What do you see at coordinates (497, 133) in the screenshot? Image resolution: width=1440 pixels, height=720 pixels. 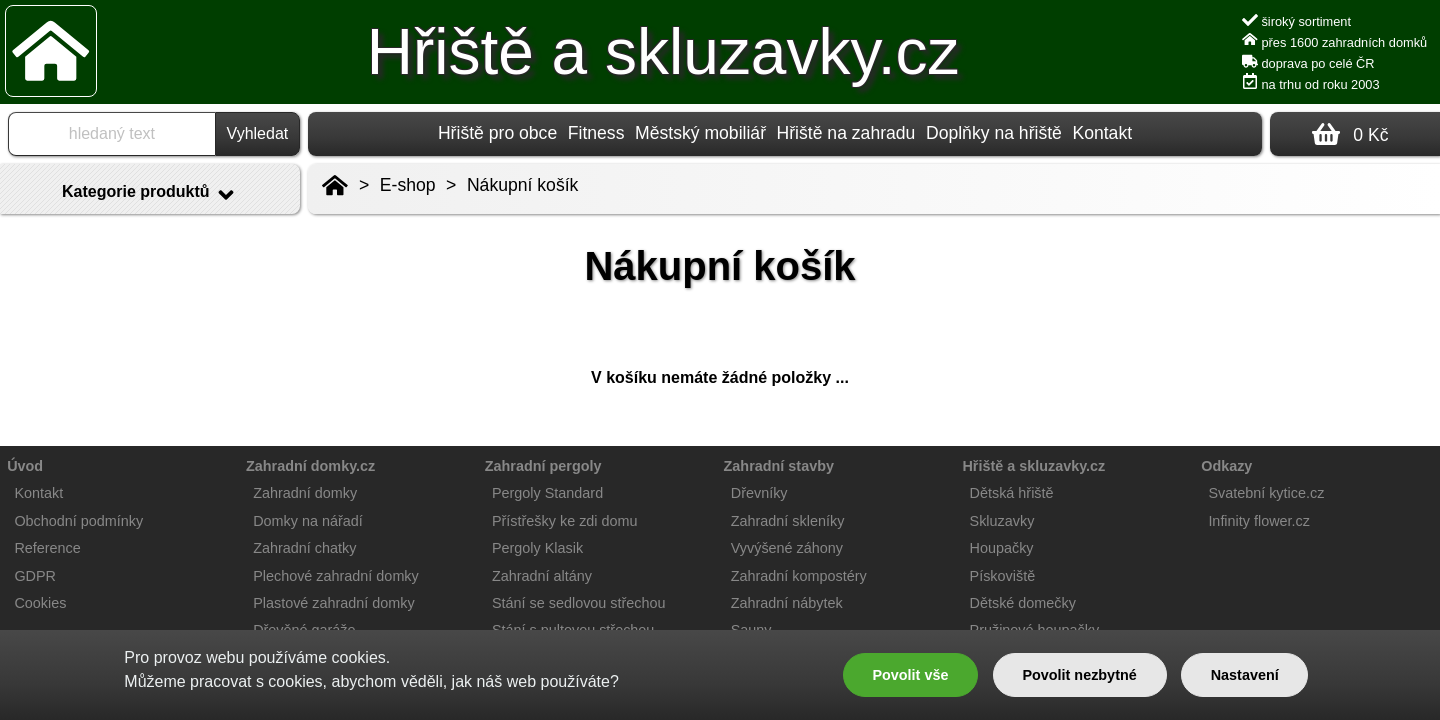 I see `Hřiště pro obce` at bounding box center [497, 133].